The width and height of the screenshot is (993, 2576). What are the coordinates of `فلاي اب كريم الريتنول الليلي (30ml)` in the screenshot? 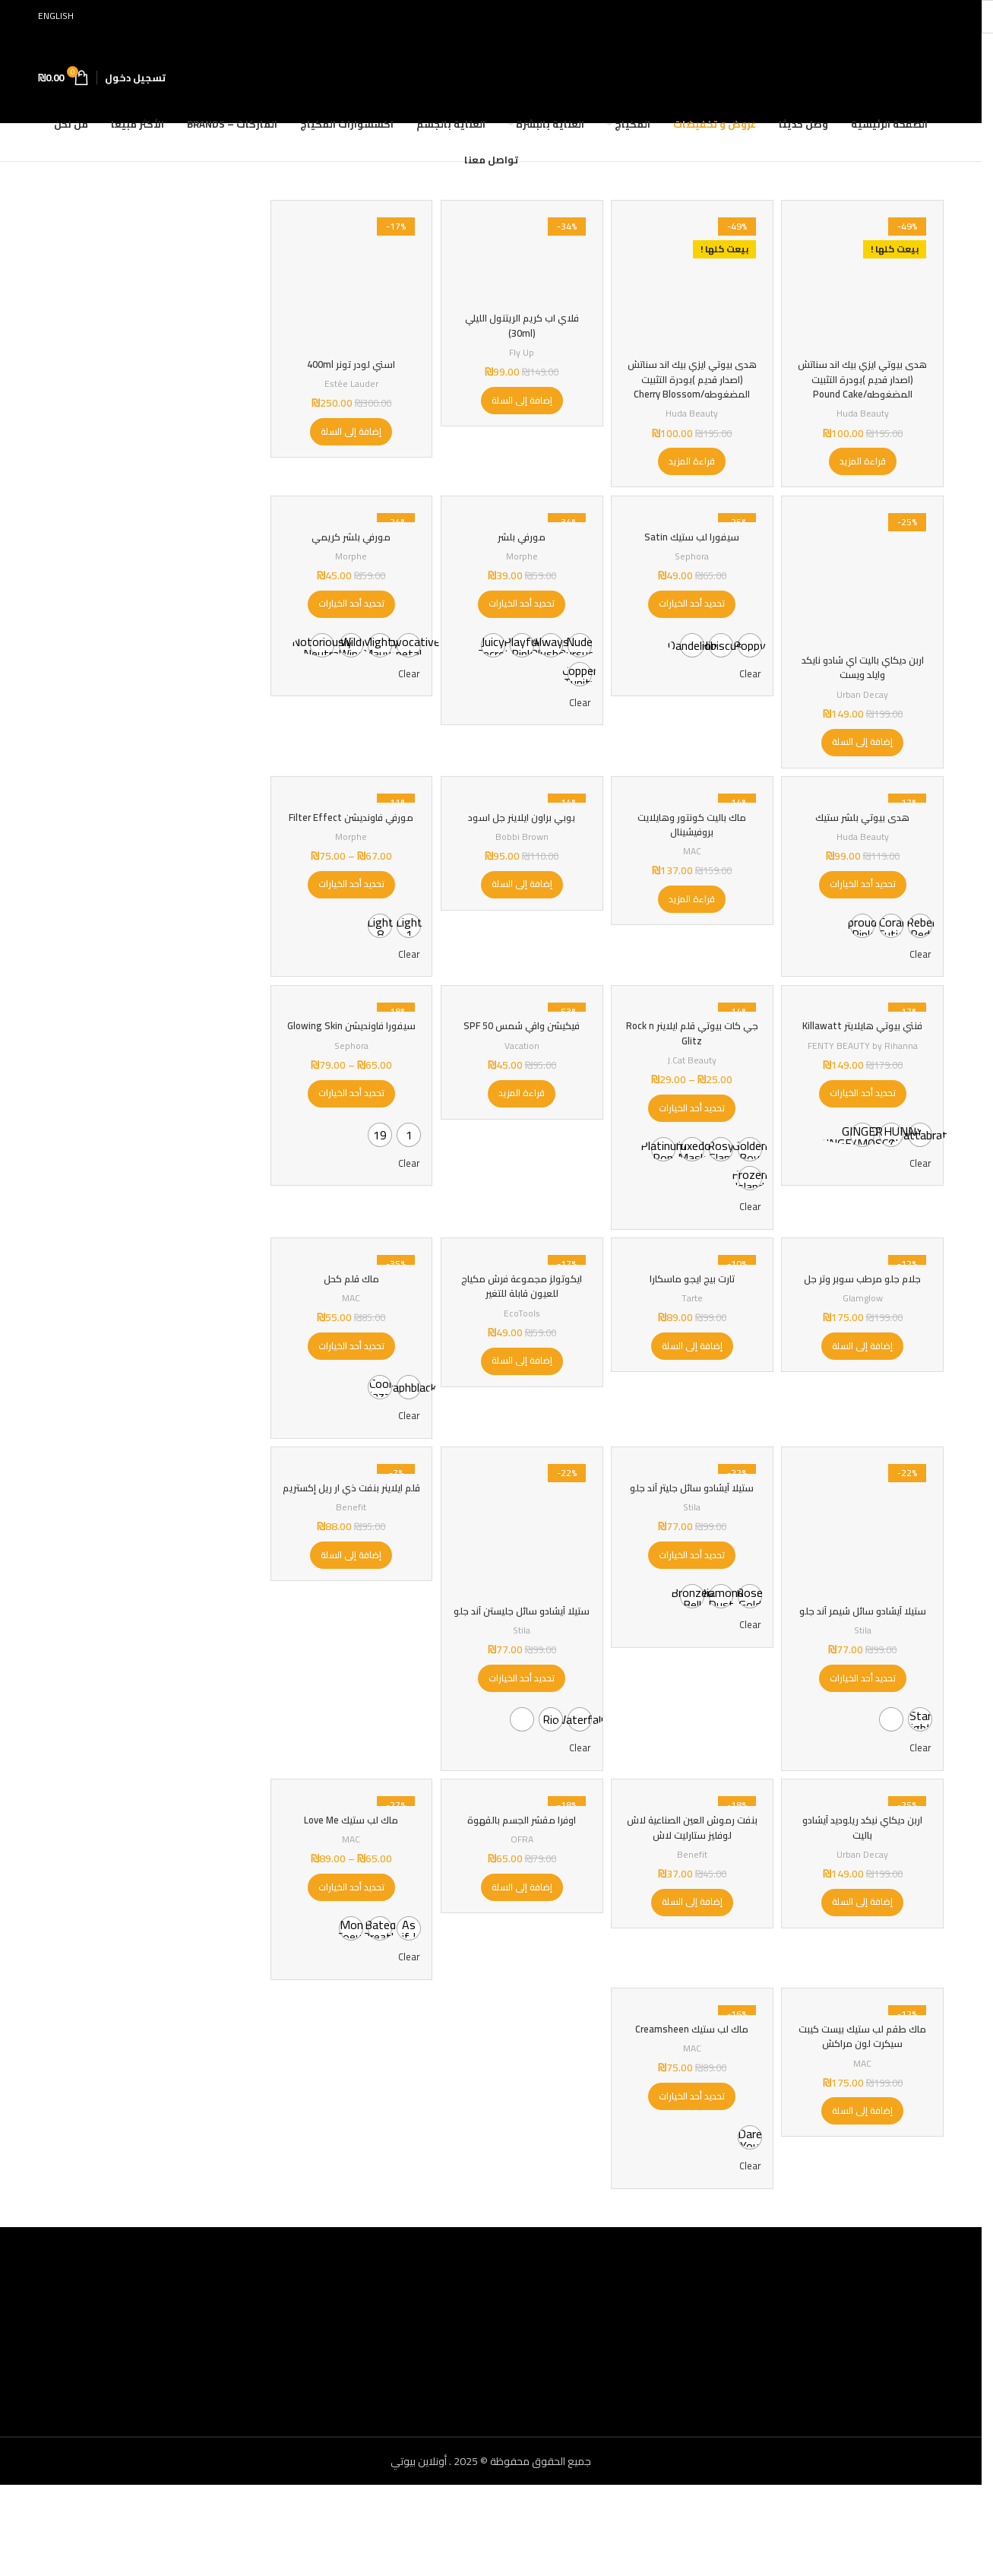 It's located at (520, 321).